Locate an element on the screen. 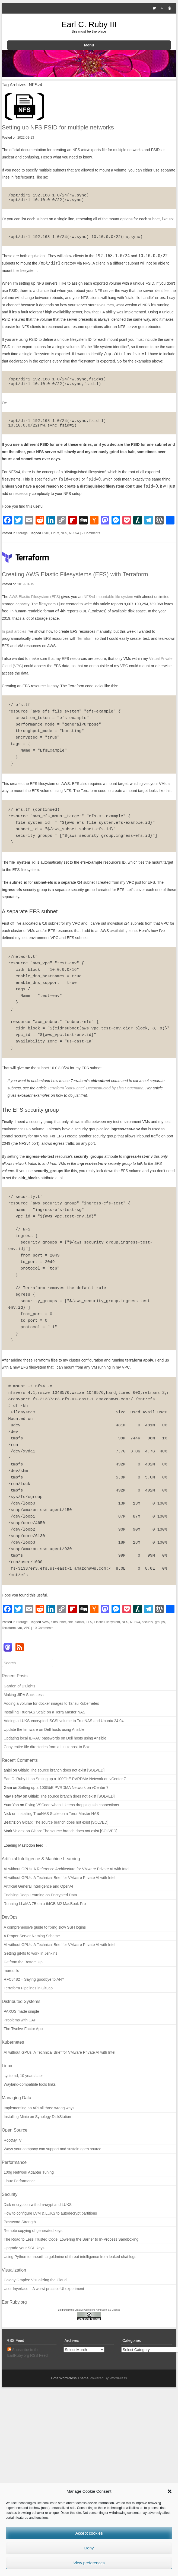 The image size is (178, 2576). Setting up a 100GbE PVRDMA Network on vCenter 7 is located at coordinates (81, 1779).